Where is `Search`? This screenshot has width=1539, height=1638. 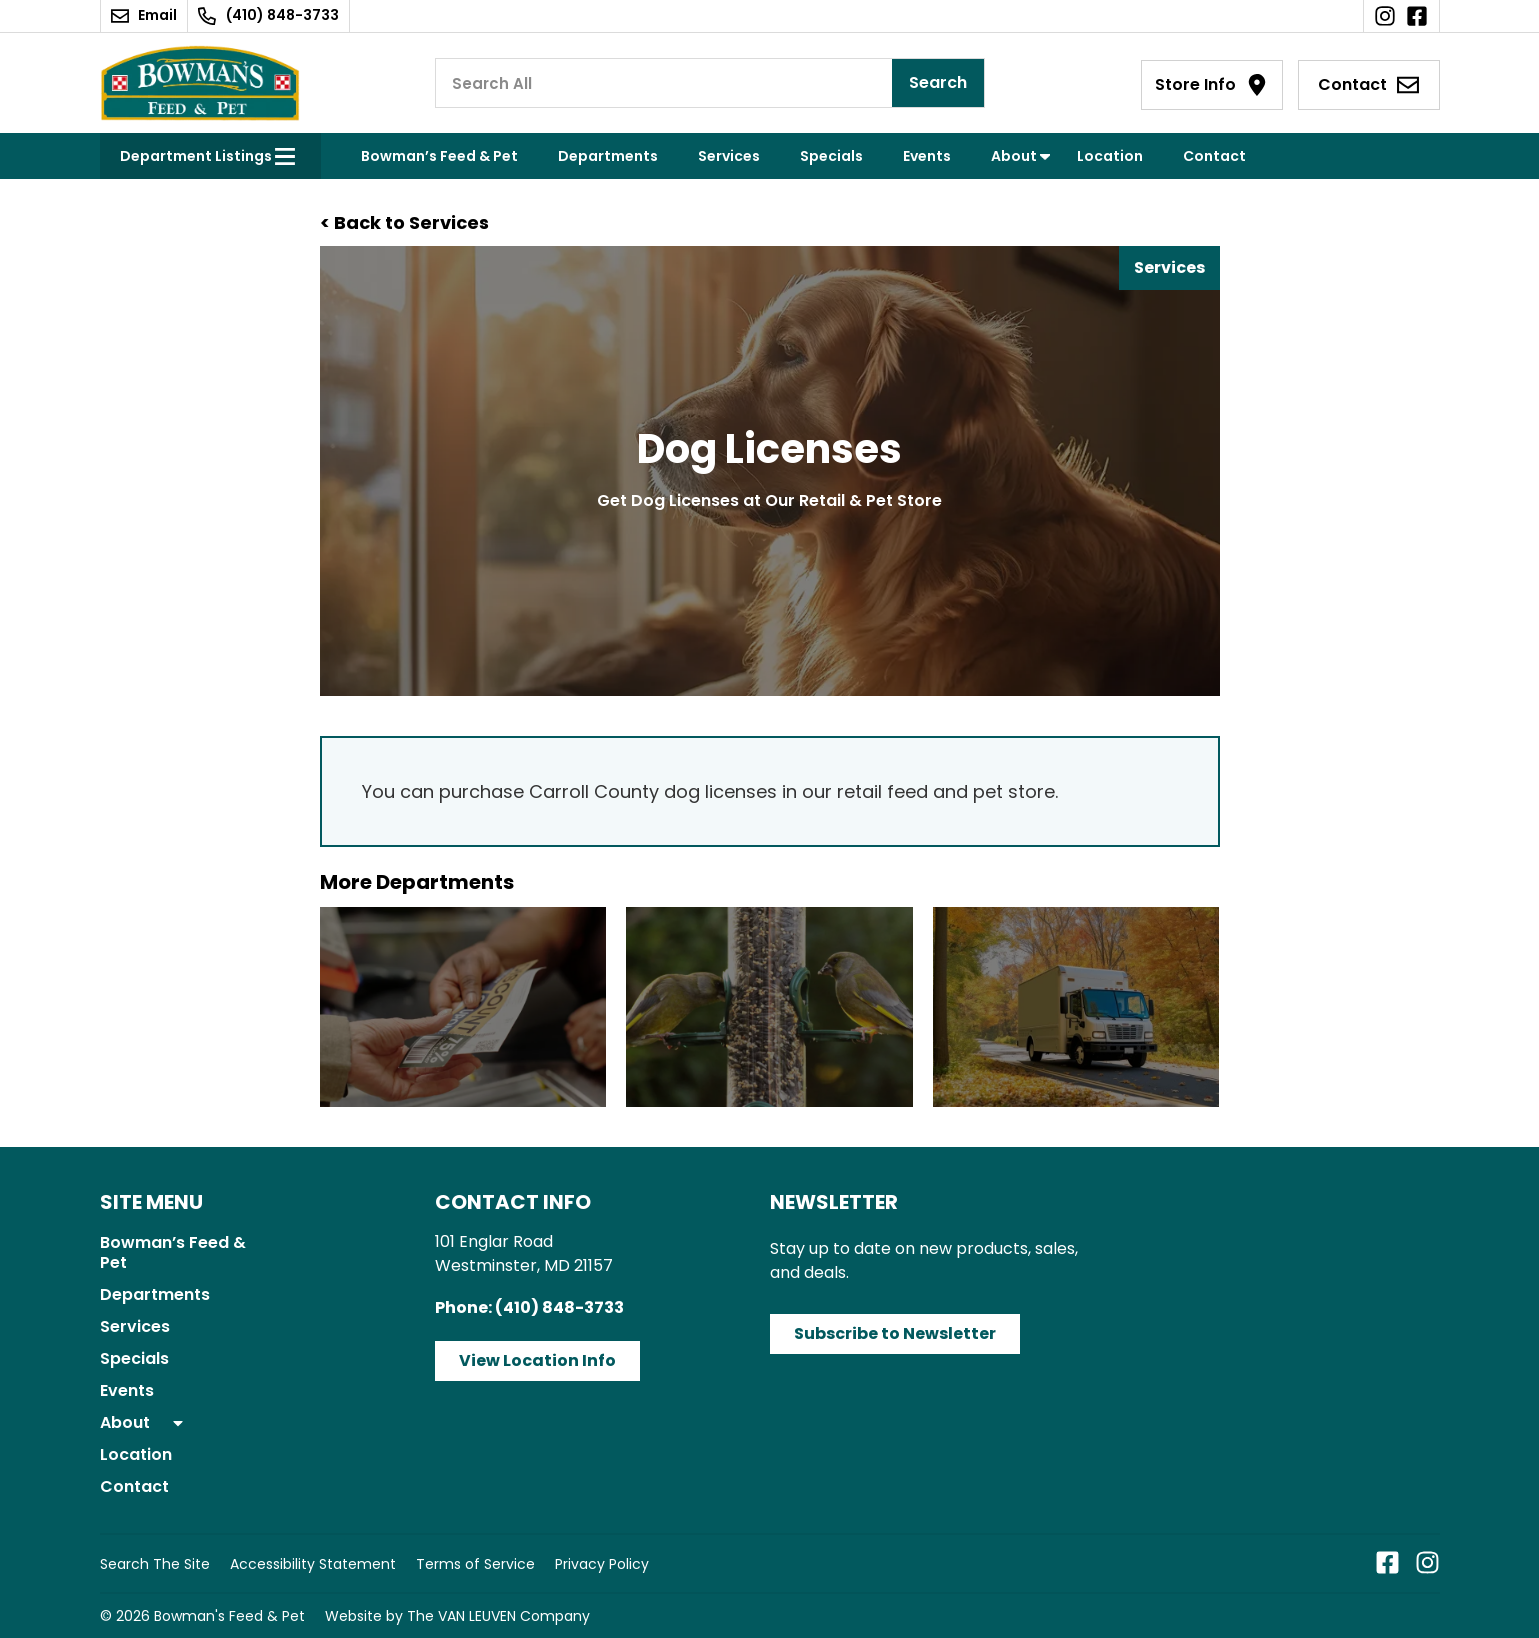 Search is located at coordinates (938, 82).